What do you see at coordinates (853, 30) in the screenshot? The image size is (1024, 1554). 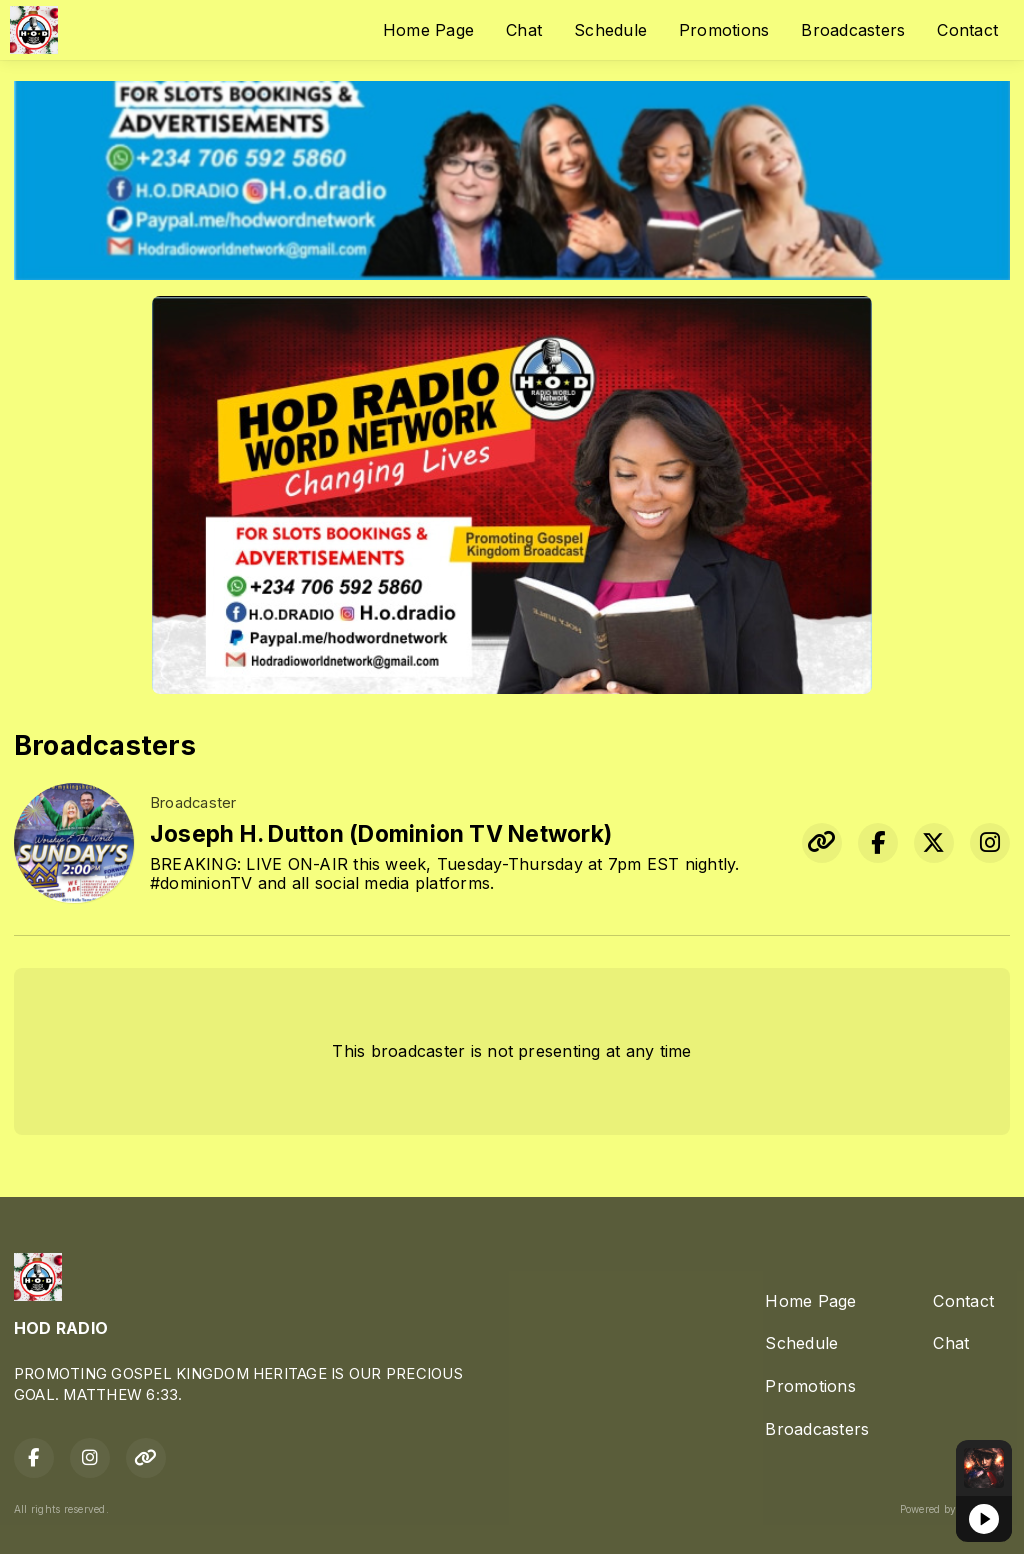 I see `Broadcasters` at bounding box center [853, 30].